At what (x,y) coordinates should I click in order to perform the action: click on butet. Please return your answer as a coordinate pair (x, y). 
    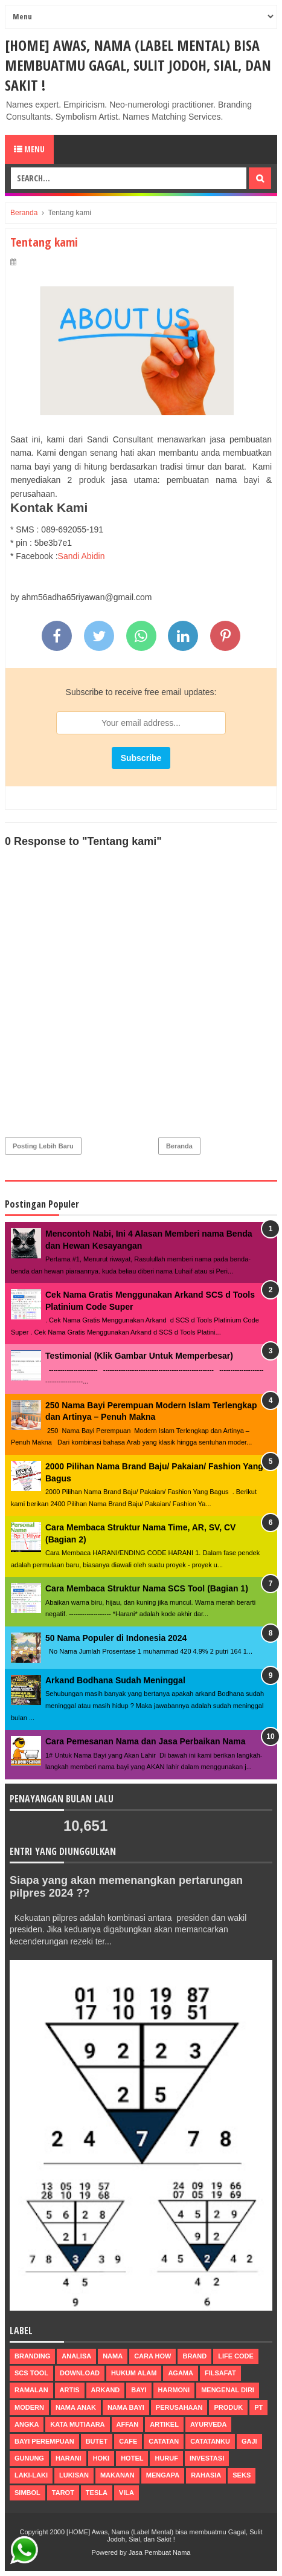
    Looking at the image, I should click on (97, 2441).